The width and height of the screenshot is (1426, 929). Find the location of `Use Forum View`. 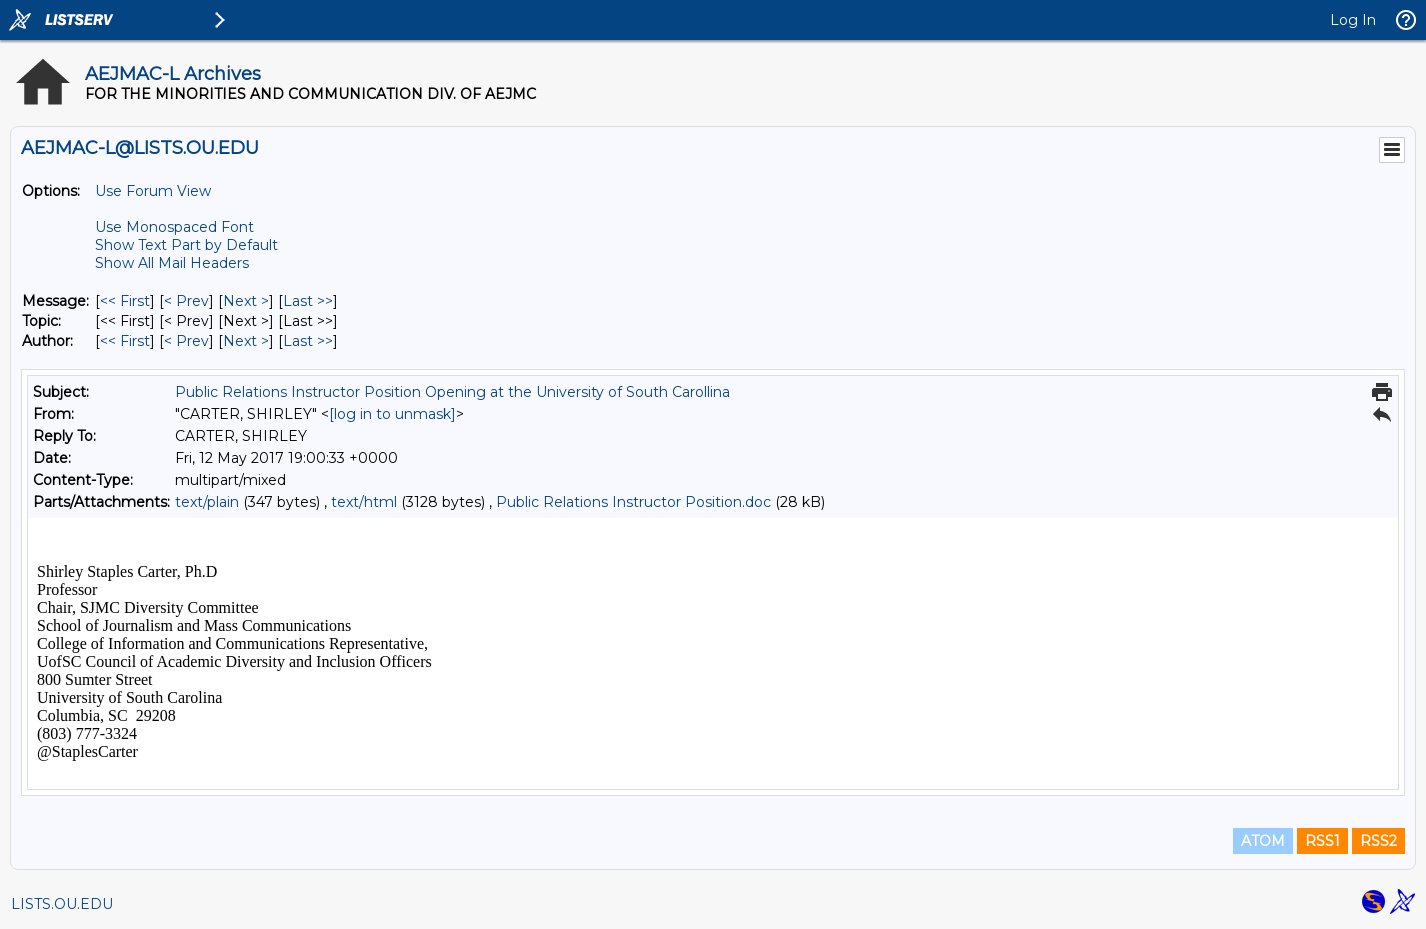

Use Forum View is located at coordinates (153, 191).